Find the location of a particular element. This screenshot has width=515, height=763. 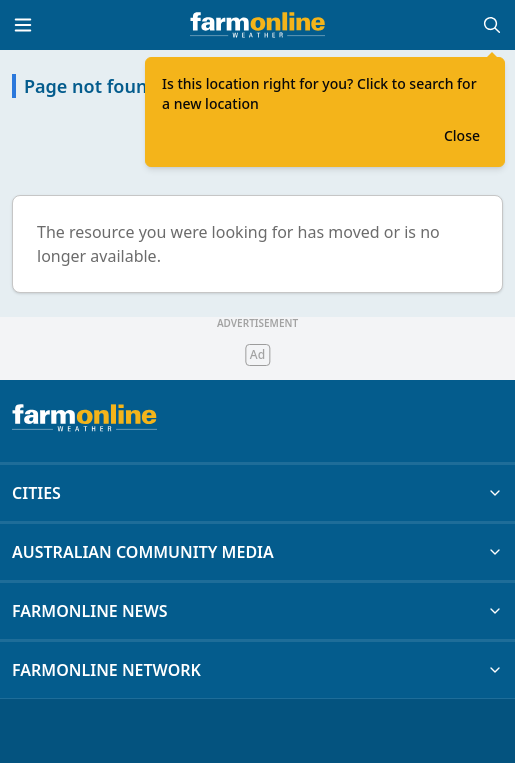

[Toggle menu] is located at coordinates (23, 25).